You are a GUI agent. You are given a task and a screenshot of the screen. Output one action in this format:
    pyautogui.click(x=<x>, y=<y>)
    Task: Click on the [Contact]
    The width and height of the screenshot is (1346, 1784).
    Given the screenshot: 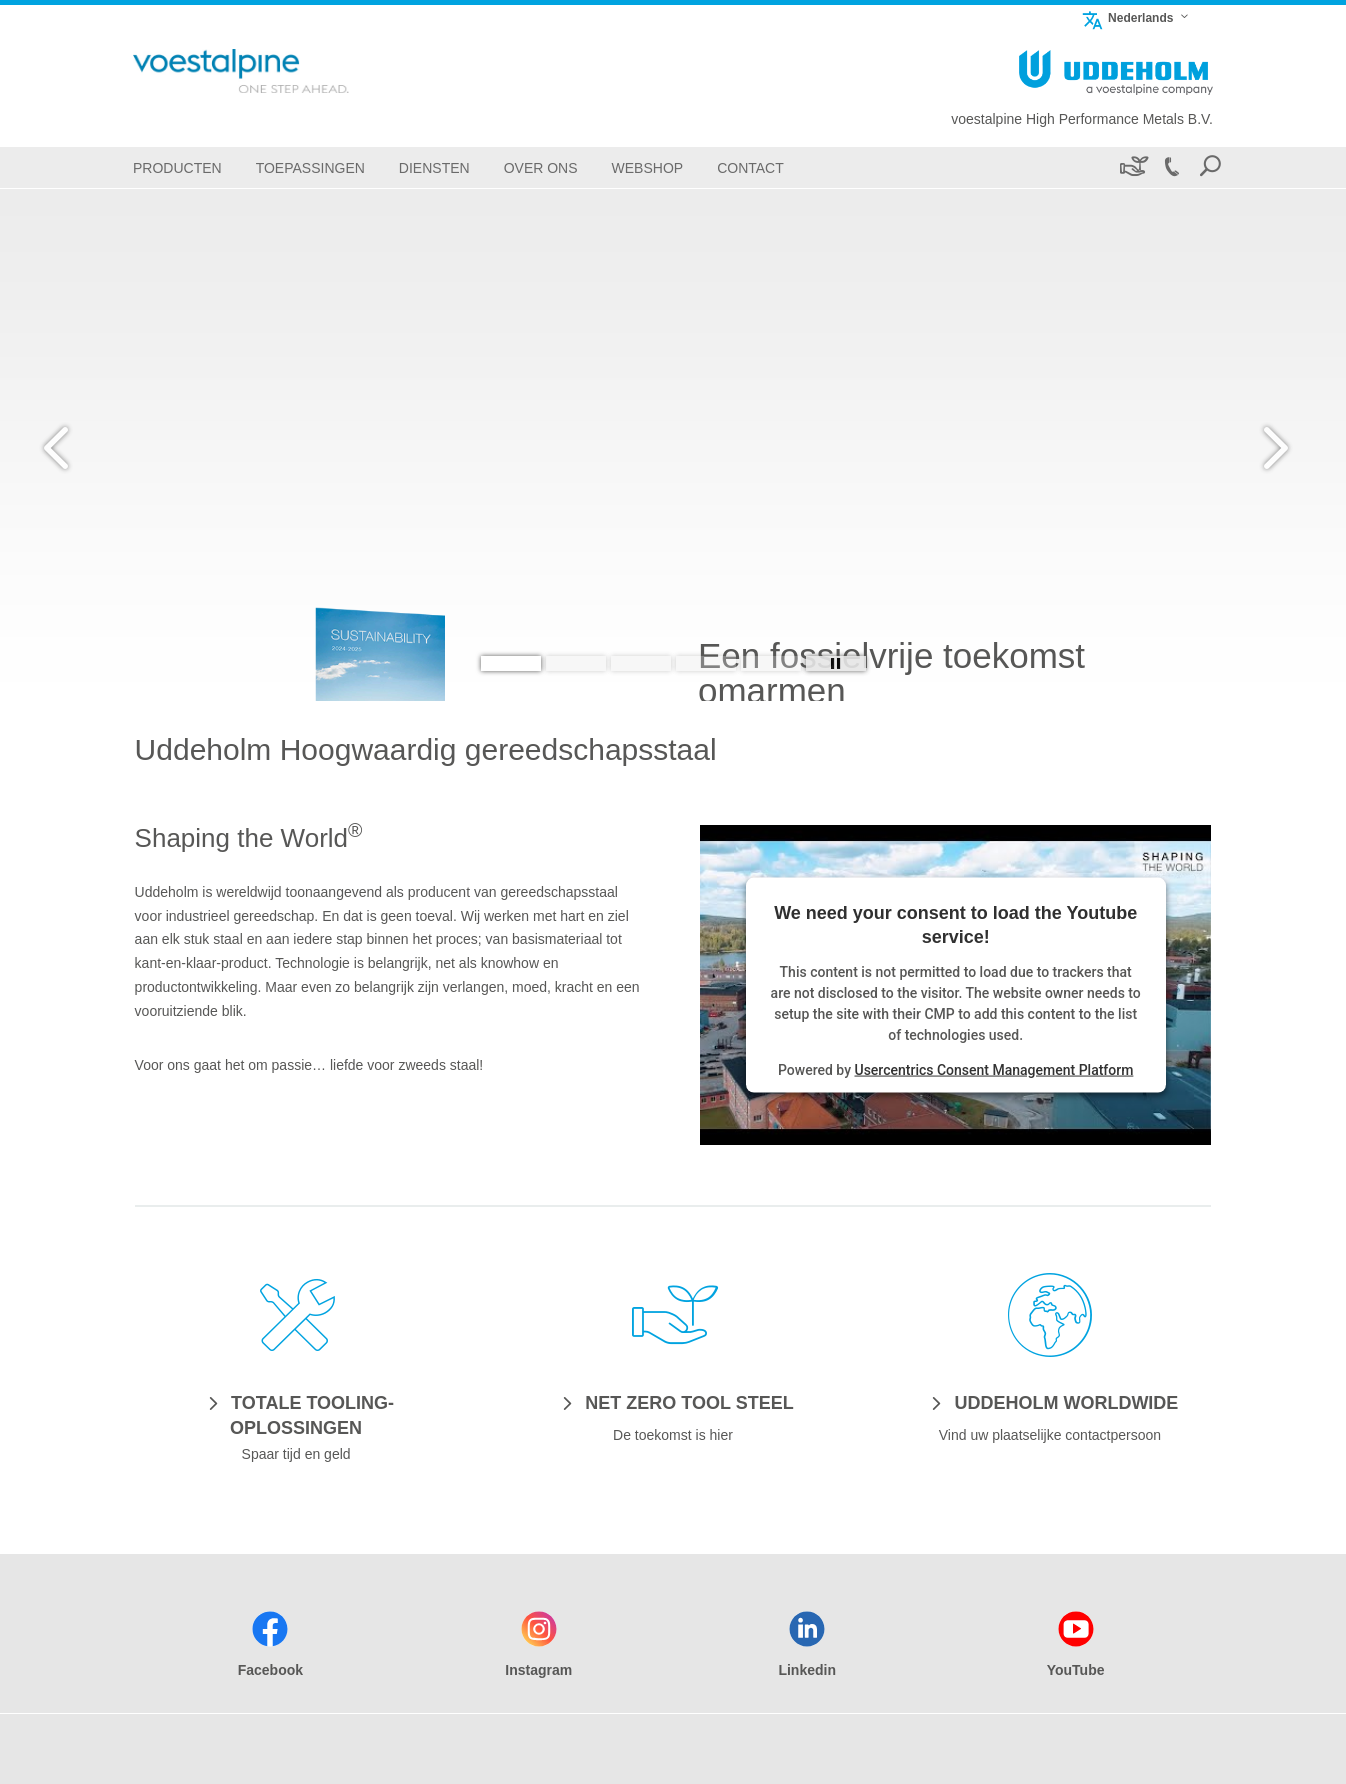 What is the action you would take?
    pyautogui.click(x=750, y=167)
    